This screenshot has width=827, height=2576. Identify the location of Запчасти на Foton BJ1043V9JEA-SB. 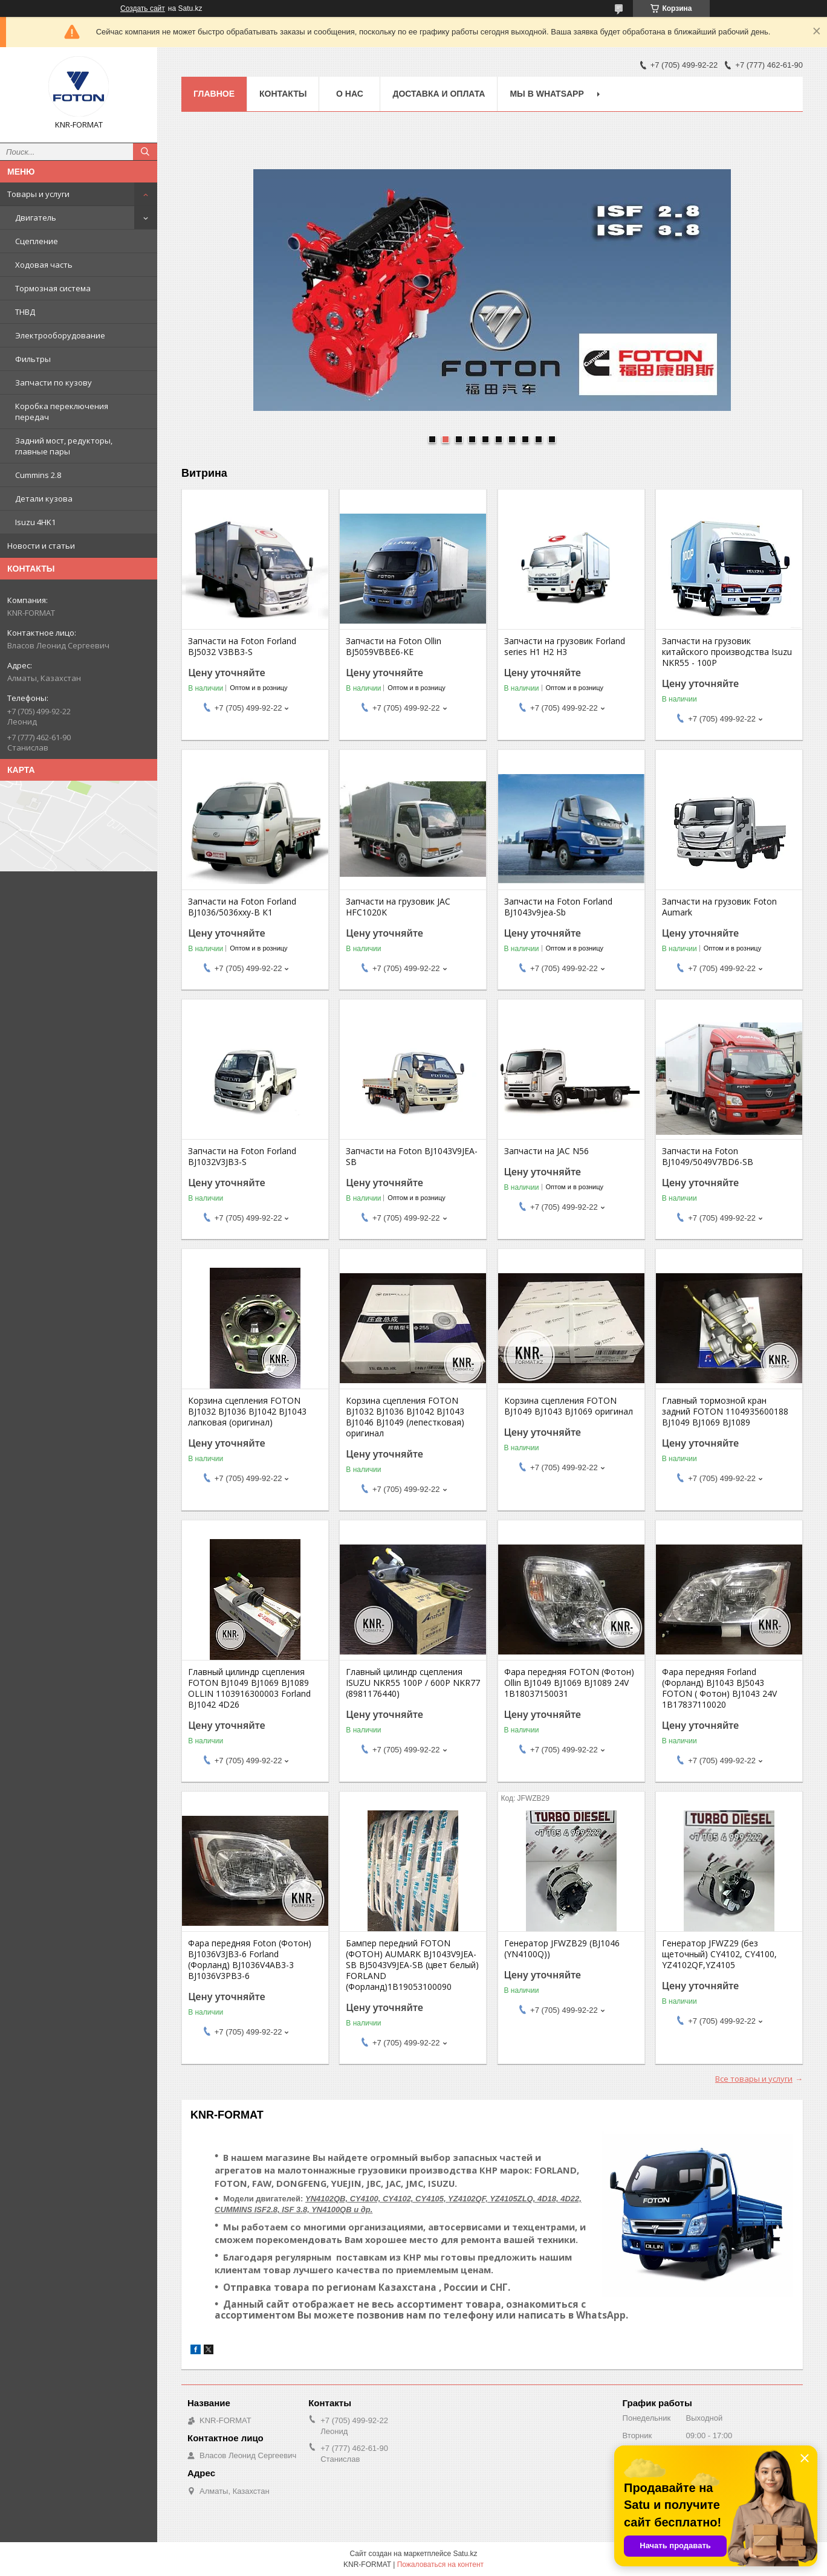
(412, 1156).